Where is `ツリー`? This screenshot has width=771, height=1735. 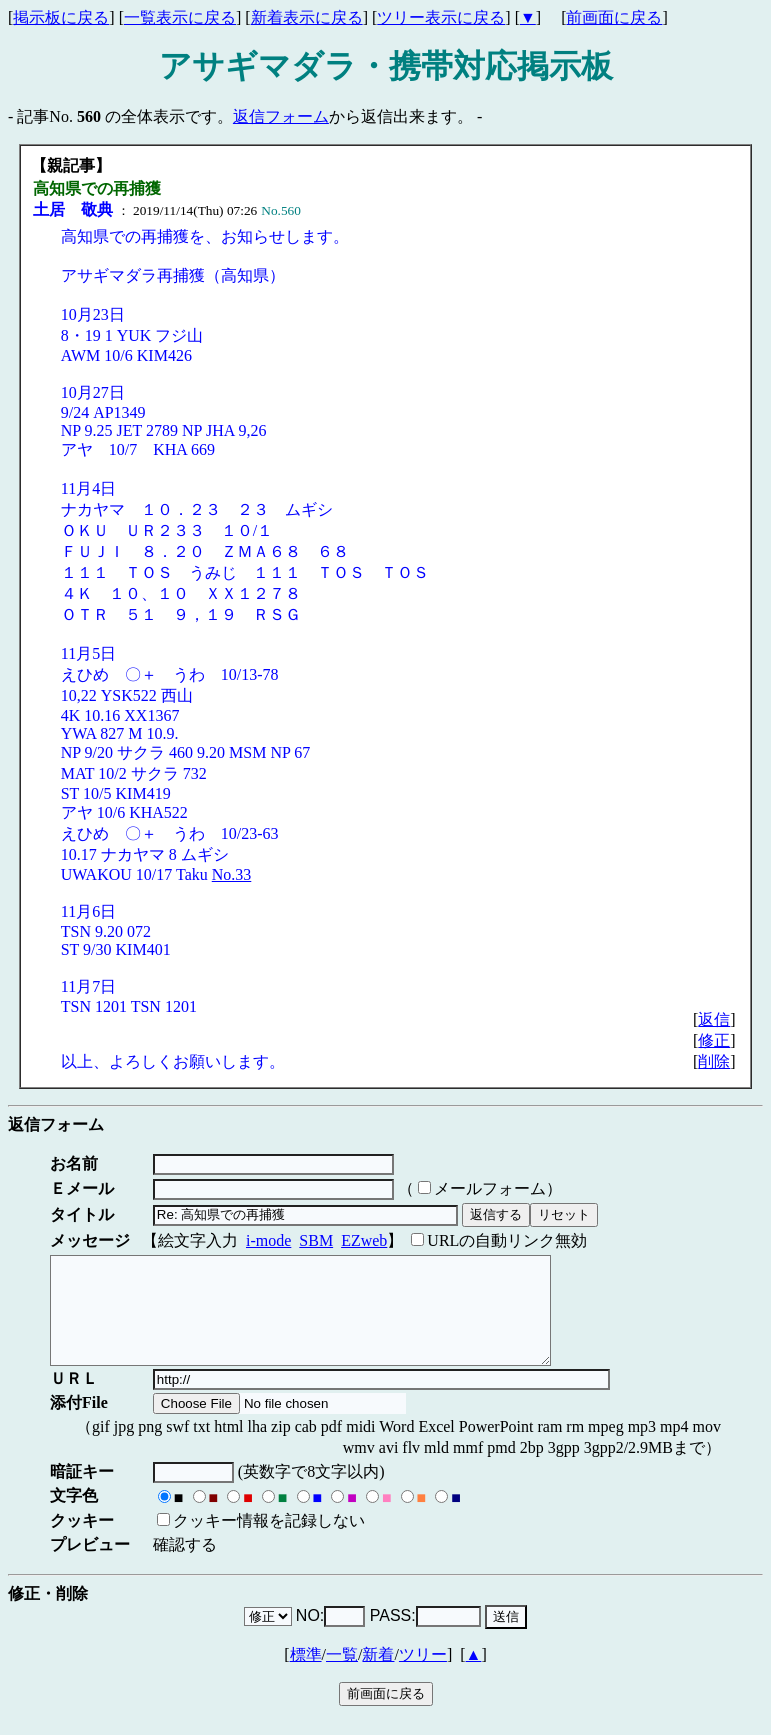
ツリー is located at coordinates (423, 1675).